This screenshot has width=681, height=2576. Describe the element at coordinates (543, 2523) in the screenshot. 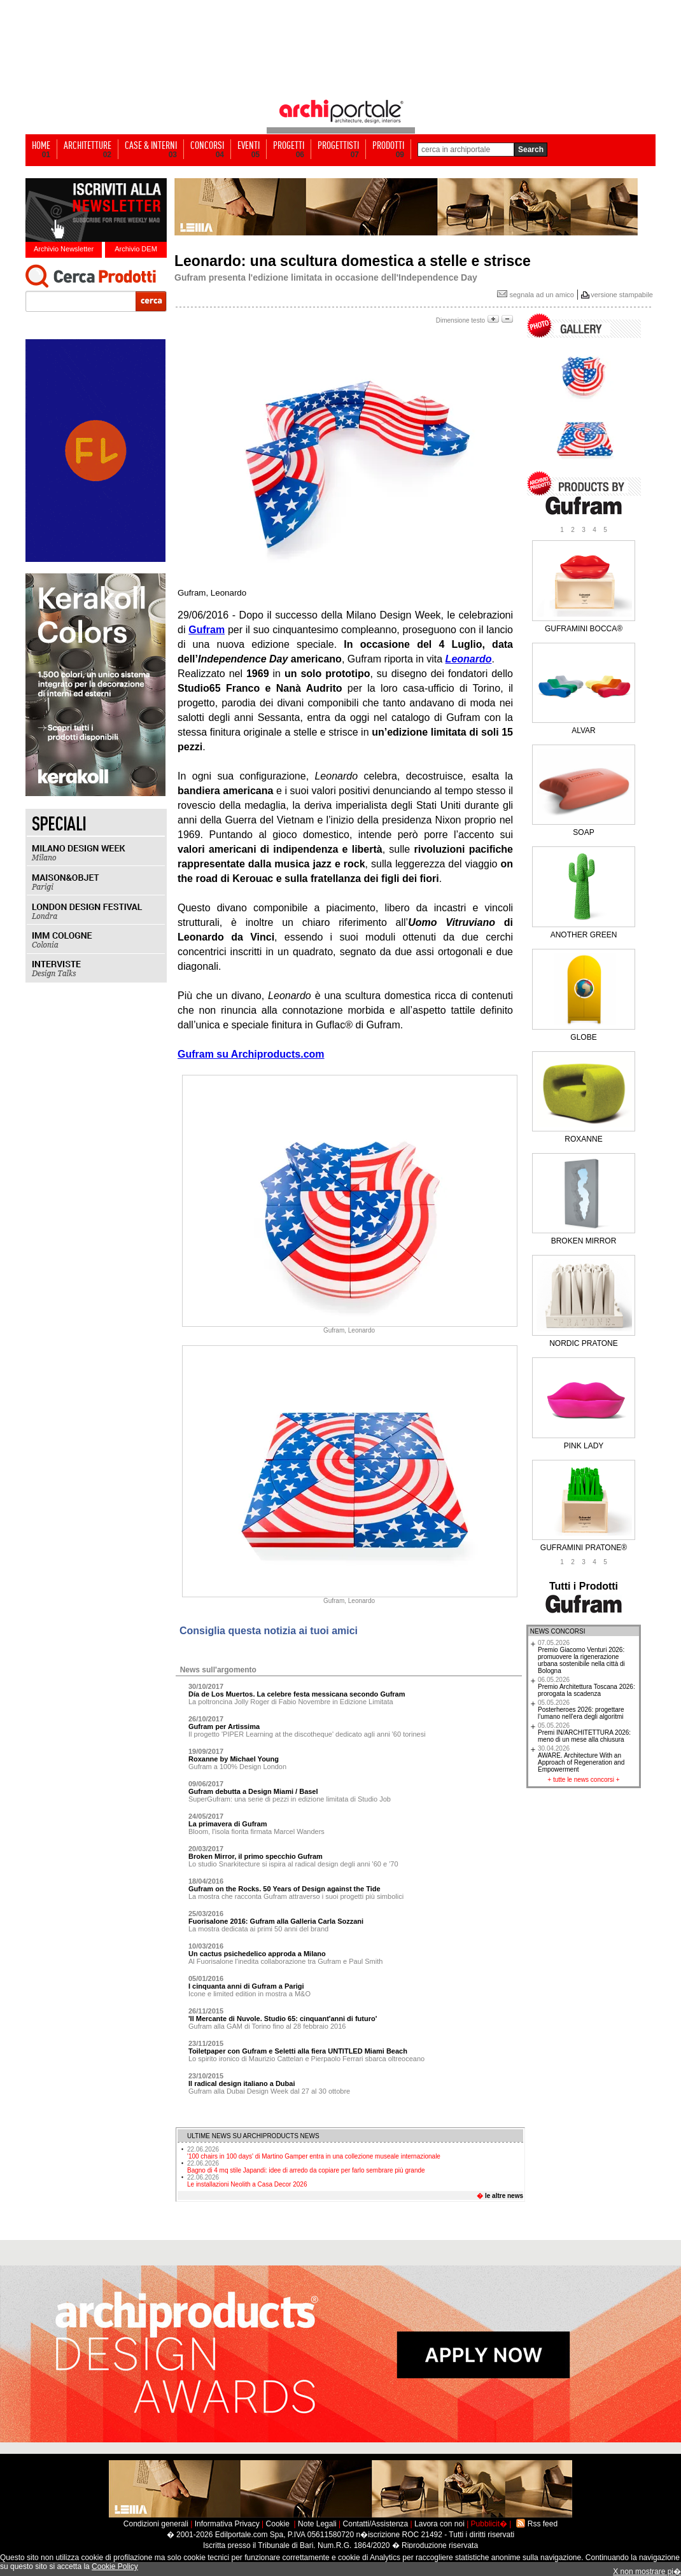

I see `Rss feed` at that location.